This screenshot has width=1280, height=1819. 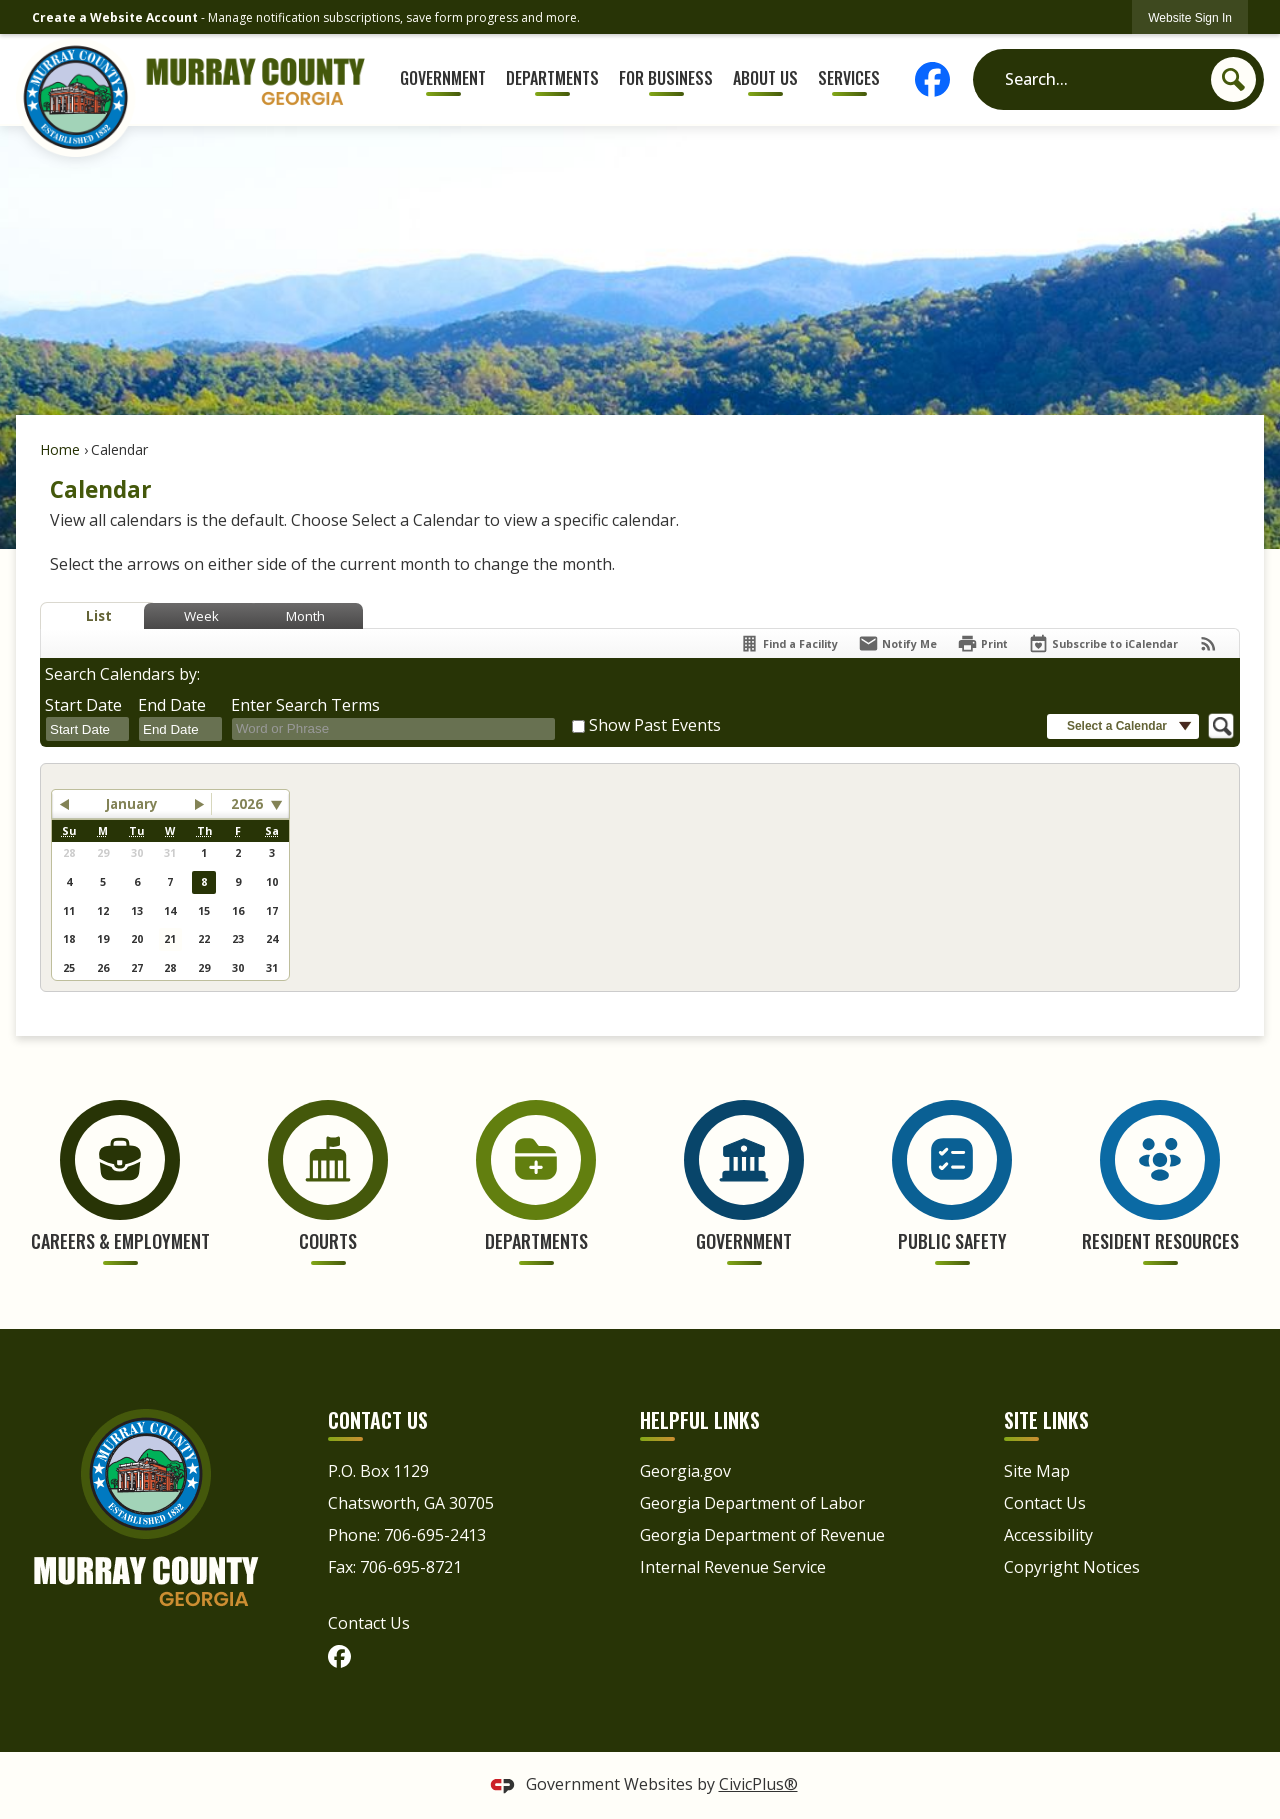 I want to click on Site Map, so click(x=1037, y=1471).